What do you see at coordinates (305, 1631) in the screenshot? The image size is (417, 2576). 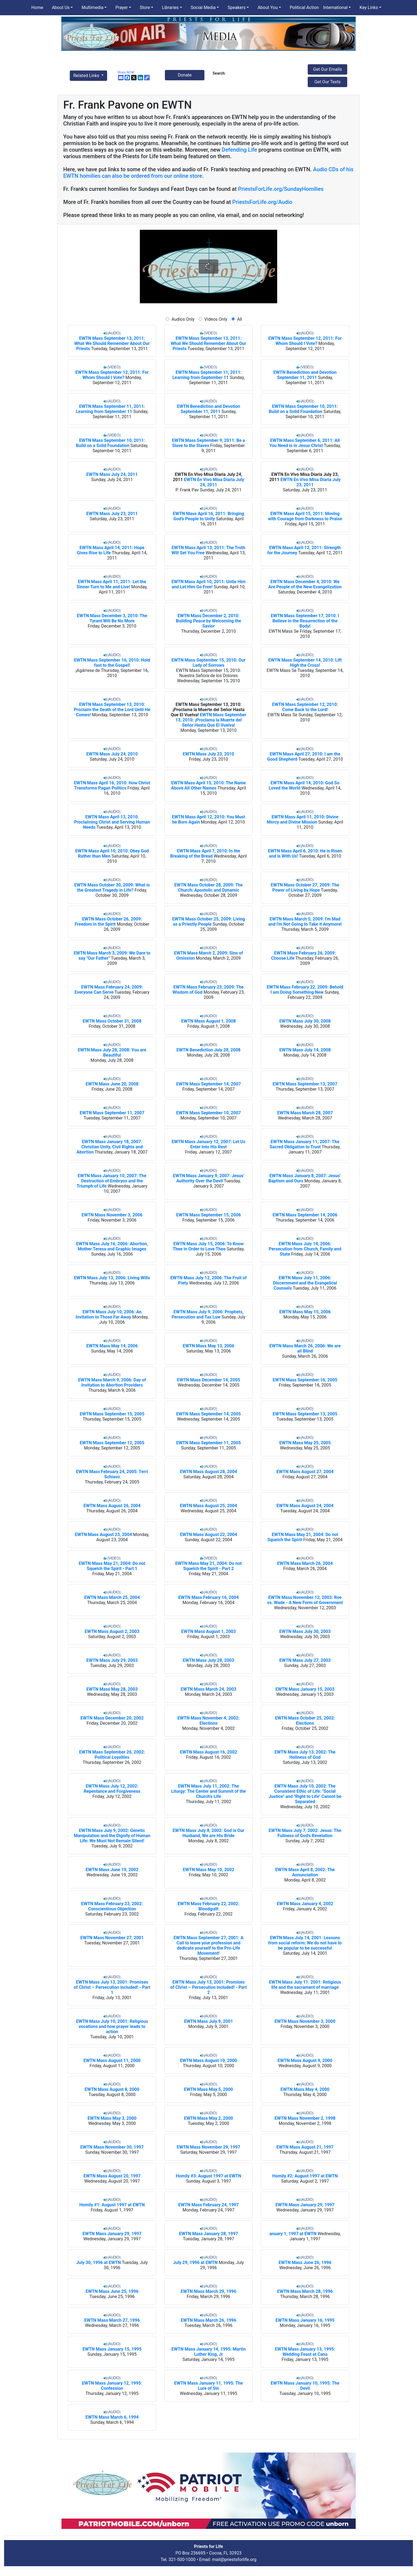 I see `EWTN Mass July 30, 2003` at bounding box center [305, 1631].